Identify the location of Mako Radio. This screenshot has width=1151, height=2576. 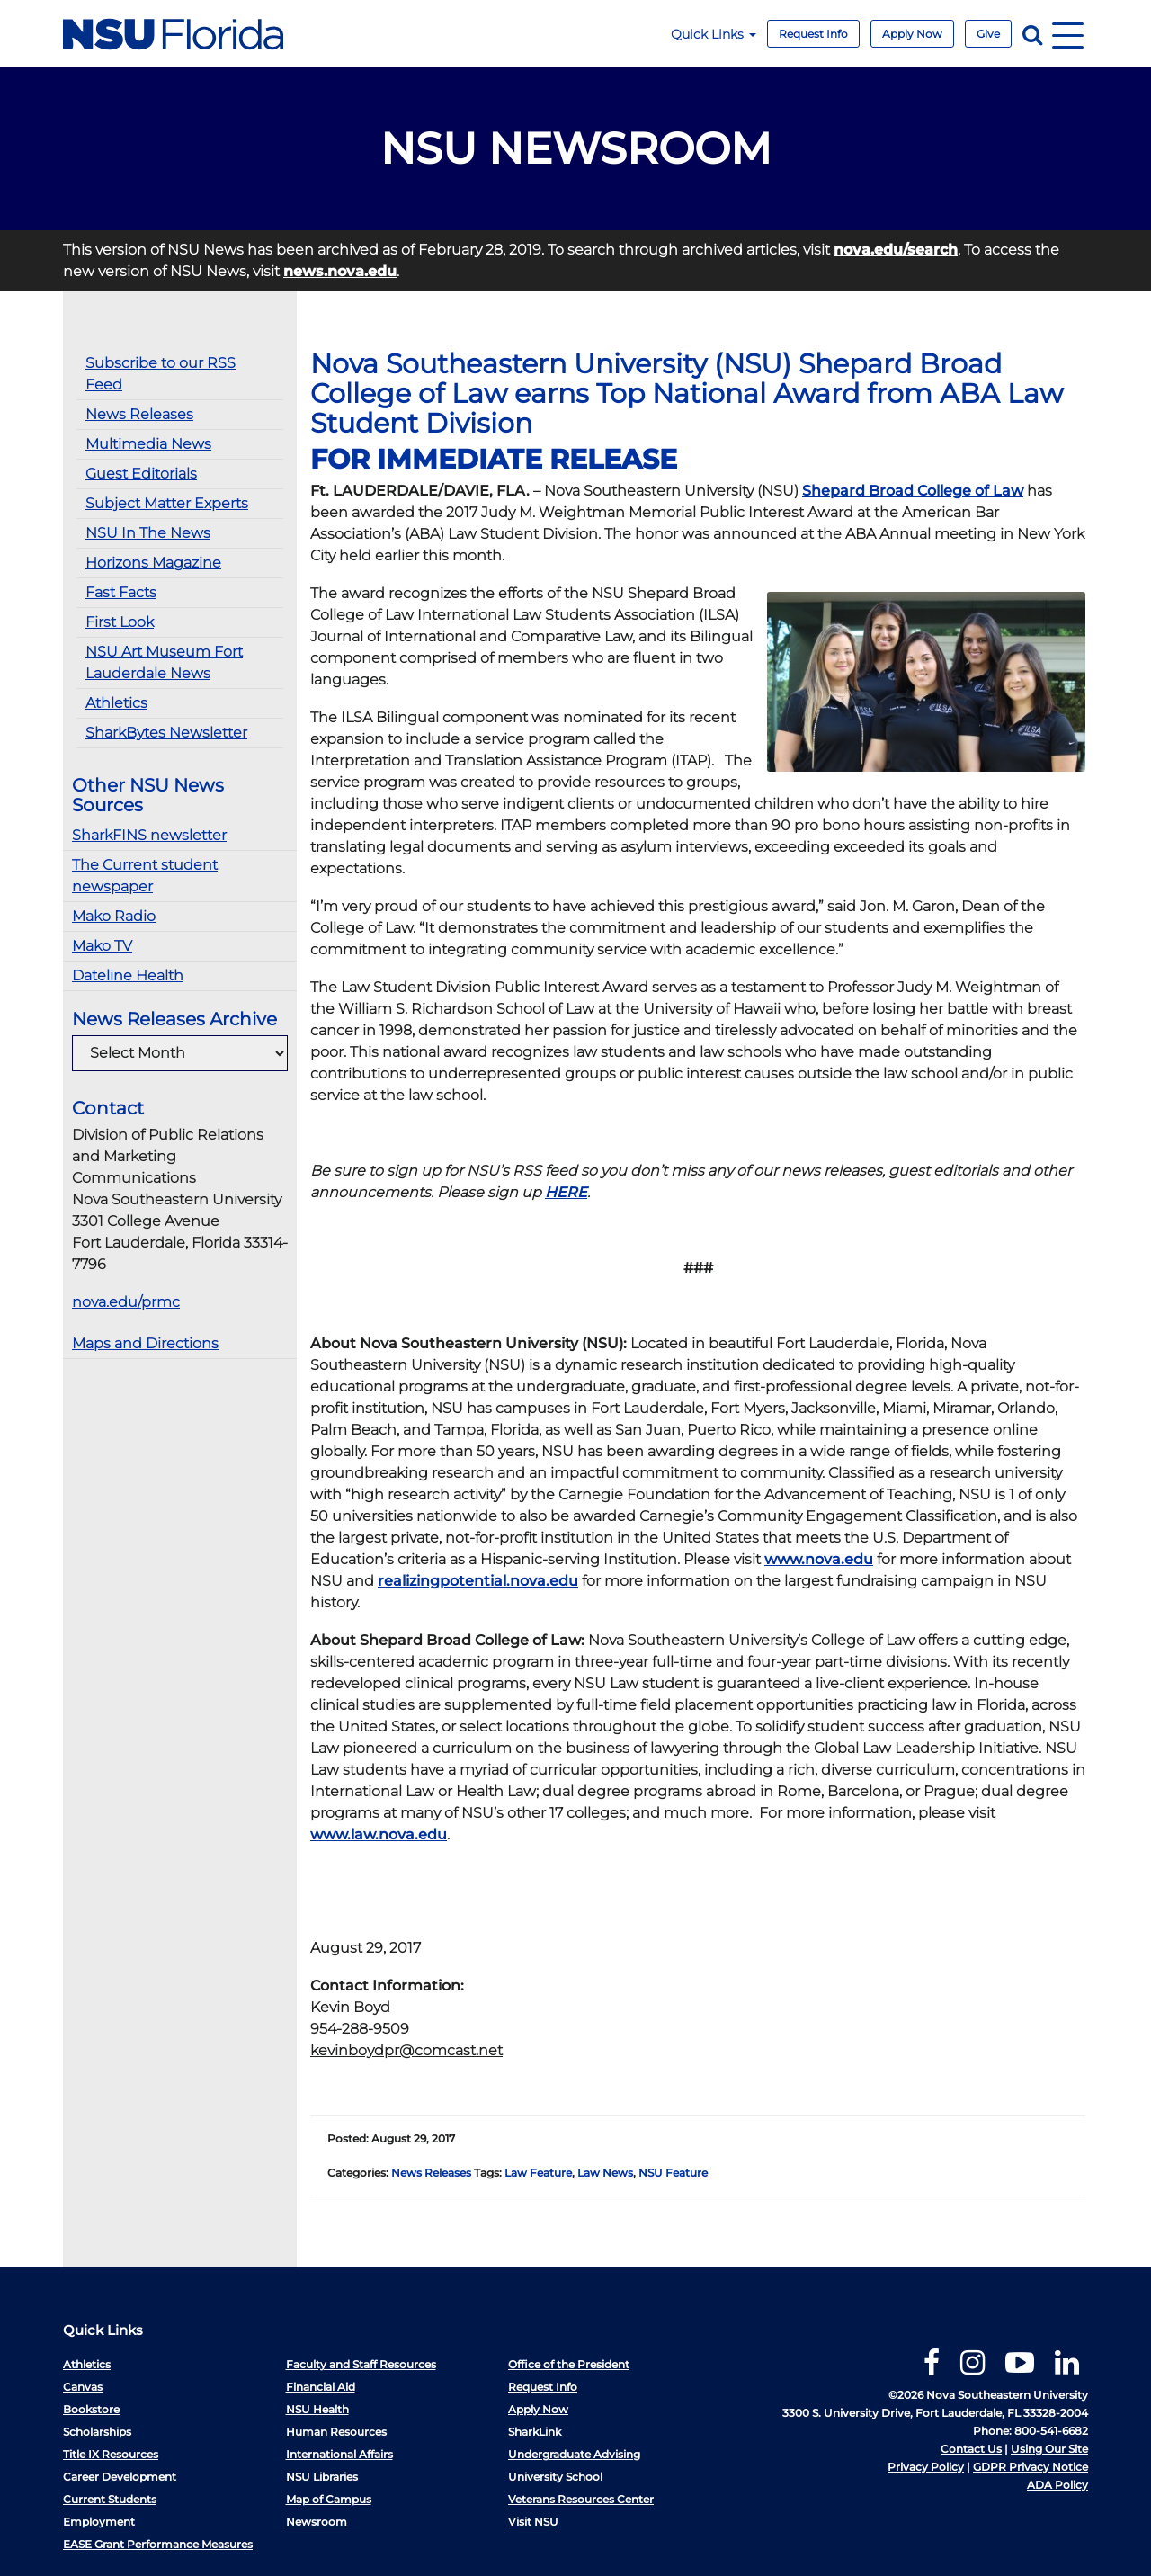
(114, 916).